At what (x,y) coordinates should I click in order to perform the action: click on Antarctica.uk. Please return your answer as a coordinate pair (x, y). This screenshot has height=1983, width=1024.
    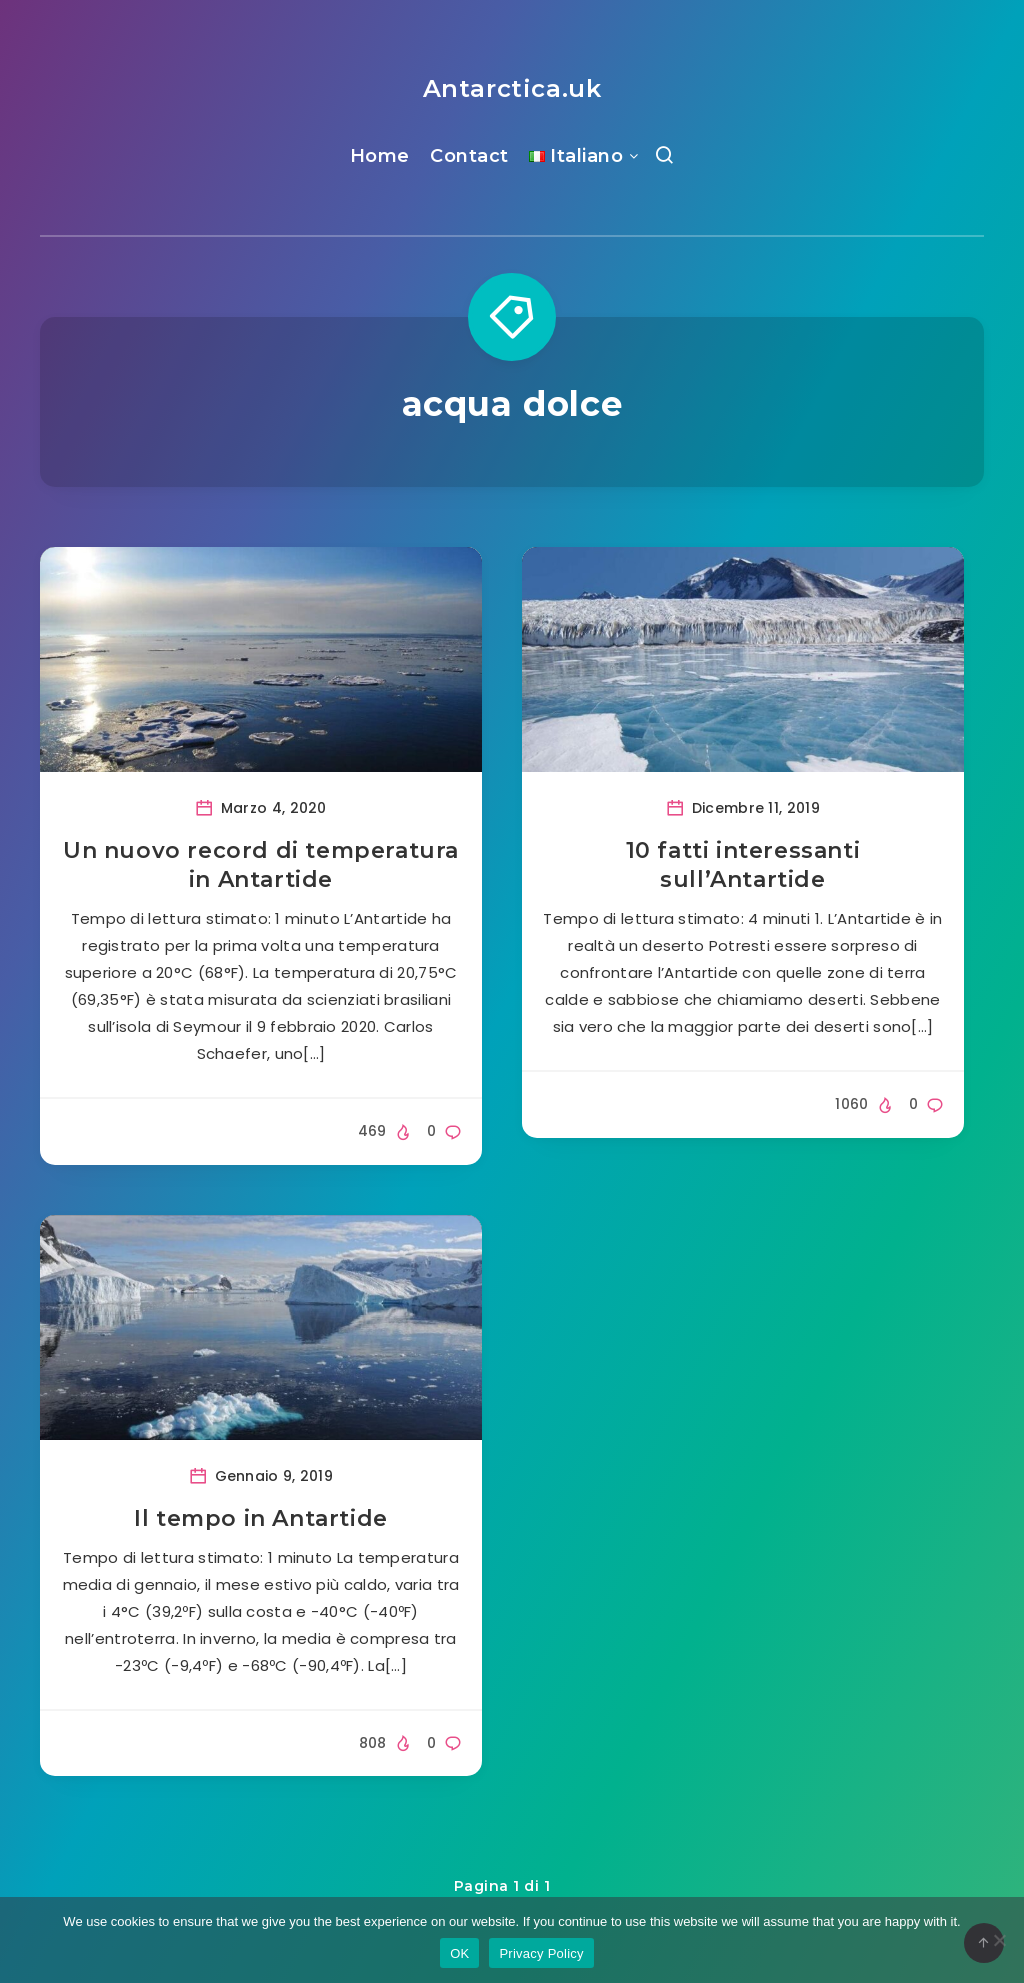
    Looking at the image, I should click on (512, 88).